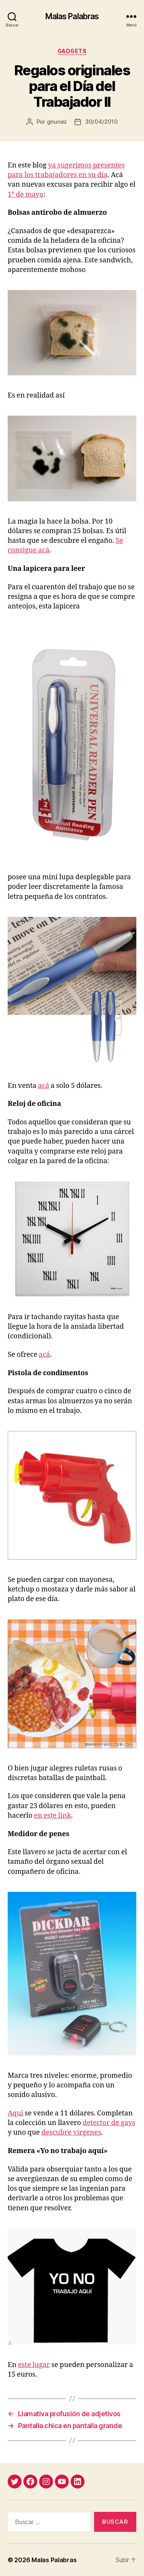  What do you see at coordinates (43, 1085) in the screenshot?
I see `acá` at bounding box center [43, 1085].